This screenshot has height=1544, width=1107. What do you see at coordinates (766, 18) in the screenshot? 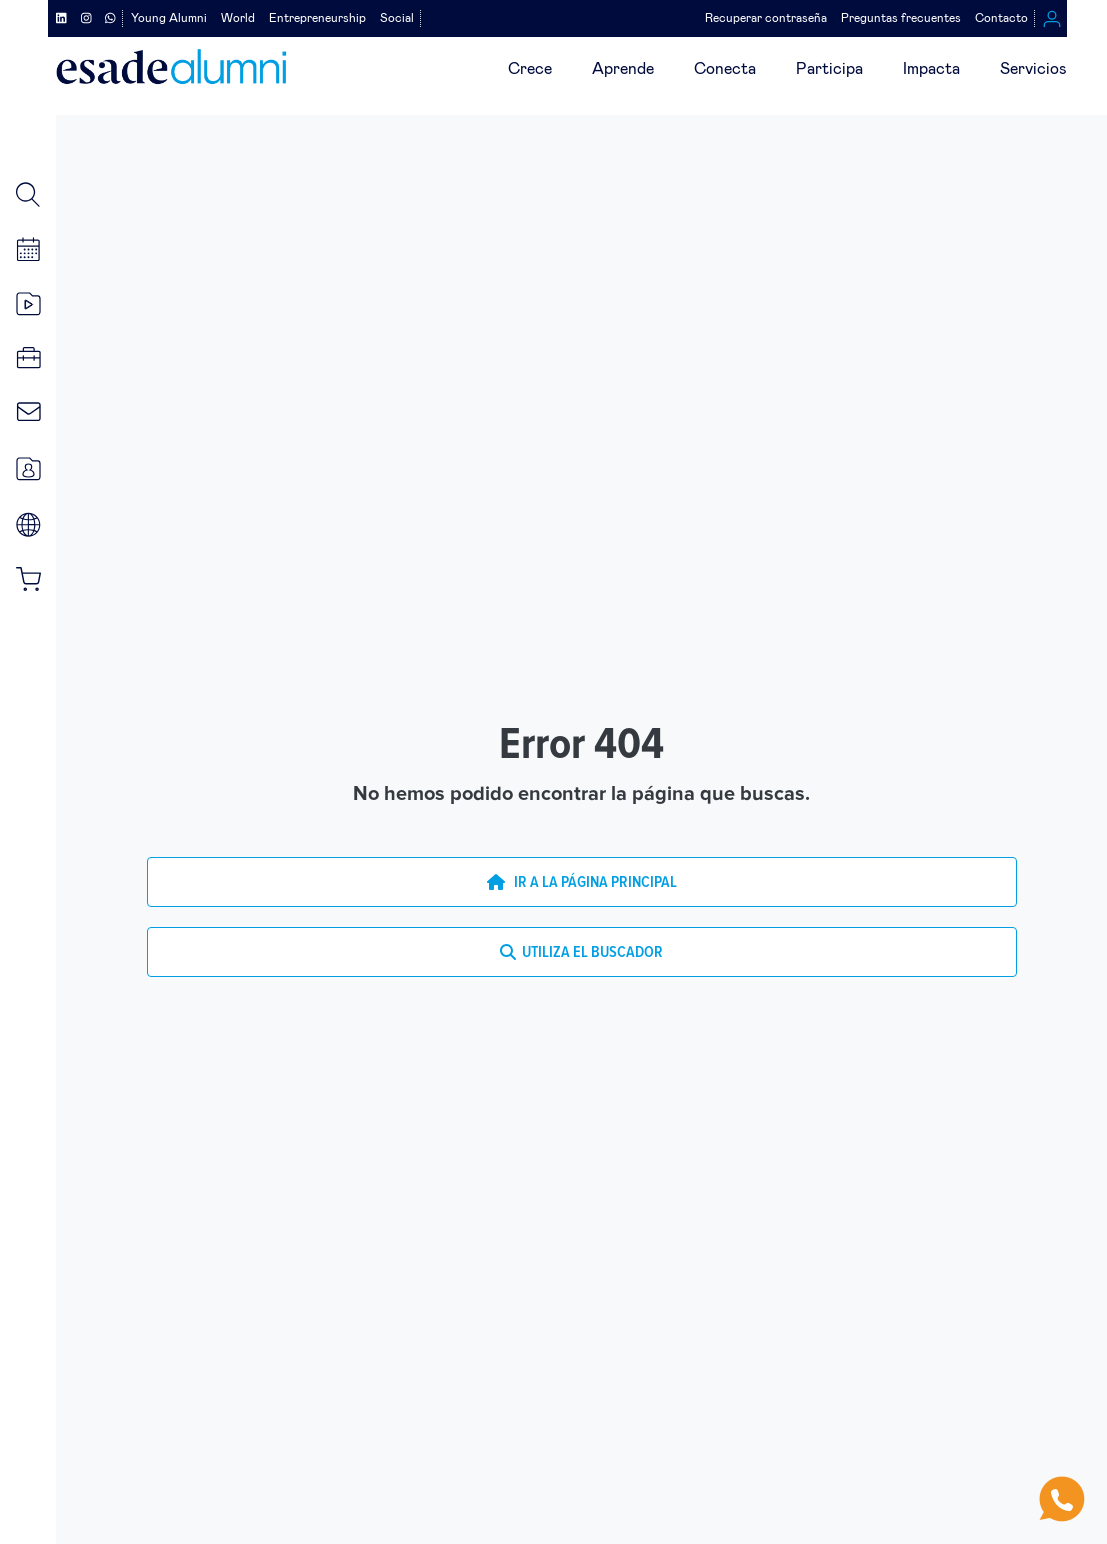
I see `Recuperar contraseña` at bounding box center [766, 18].